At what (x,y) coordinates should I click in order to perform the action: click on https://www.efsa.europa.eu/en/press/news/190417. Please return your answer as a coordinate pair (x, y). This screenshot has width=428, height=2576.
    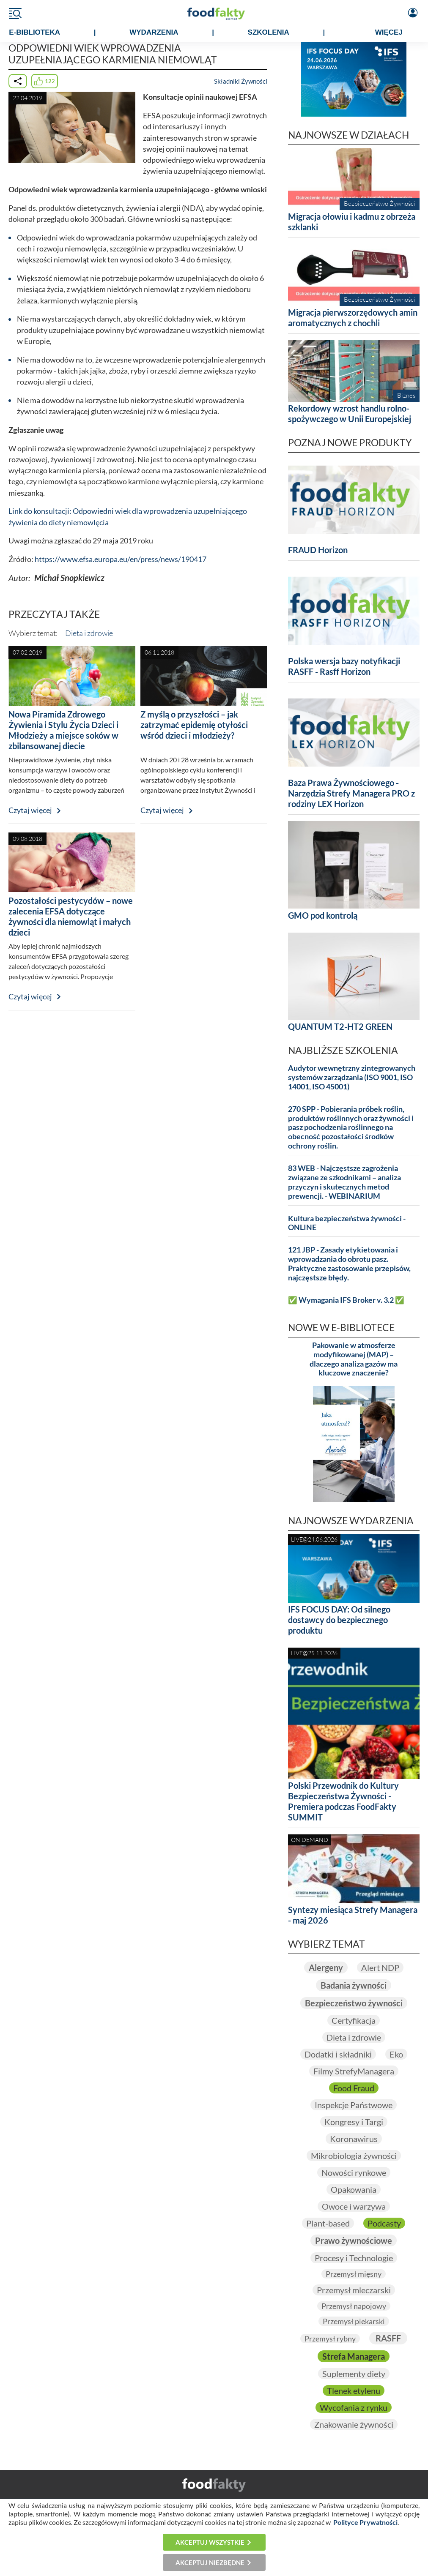
    Looking at the image, I should click on (120, 559).